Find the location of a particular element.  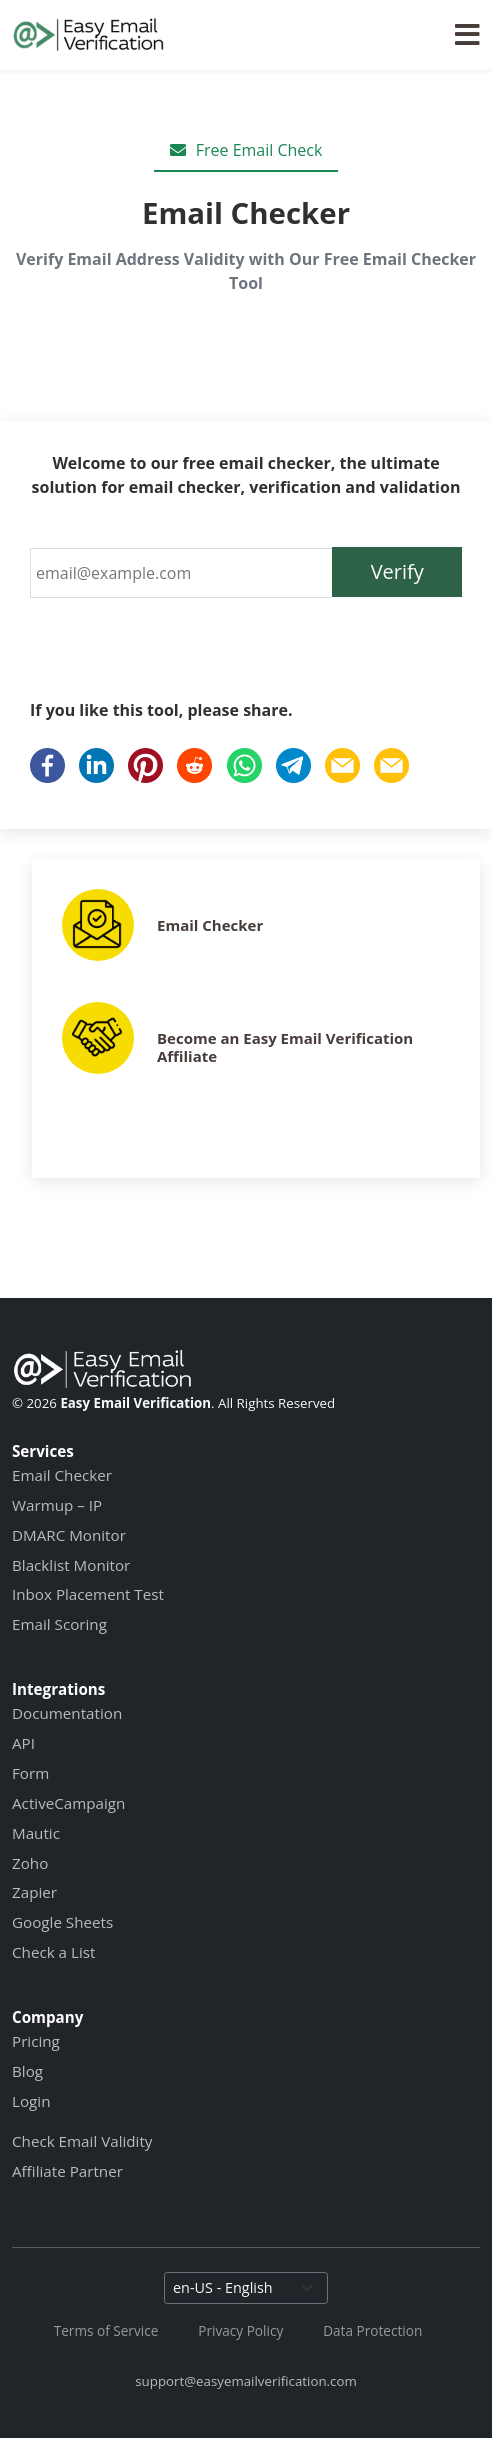

Google Sheets is located at coordinates (62, 1922).